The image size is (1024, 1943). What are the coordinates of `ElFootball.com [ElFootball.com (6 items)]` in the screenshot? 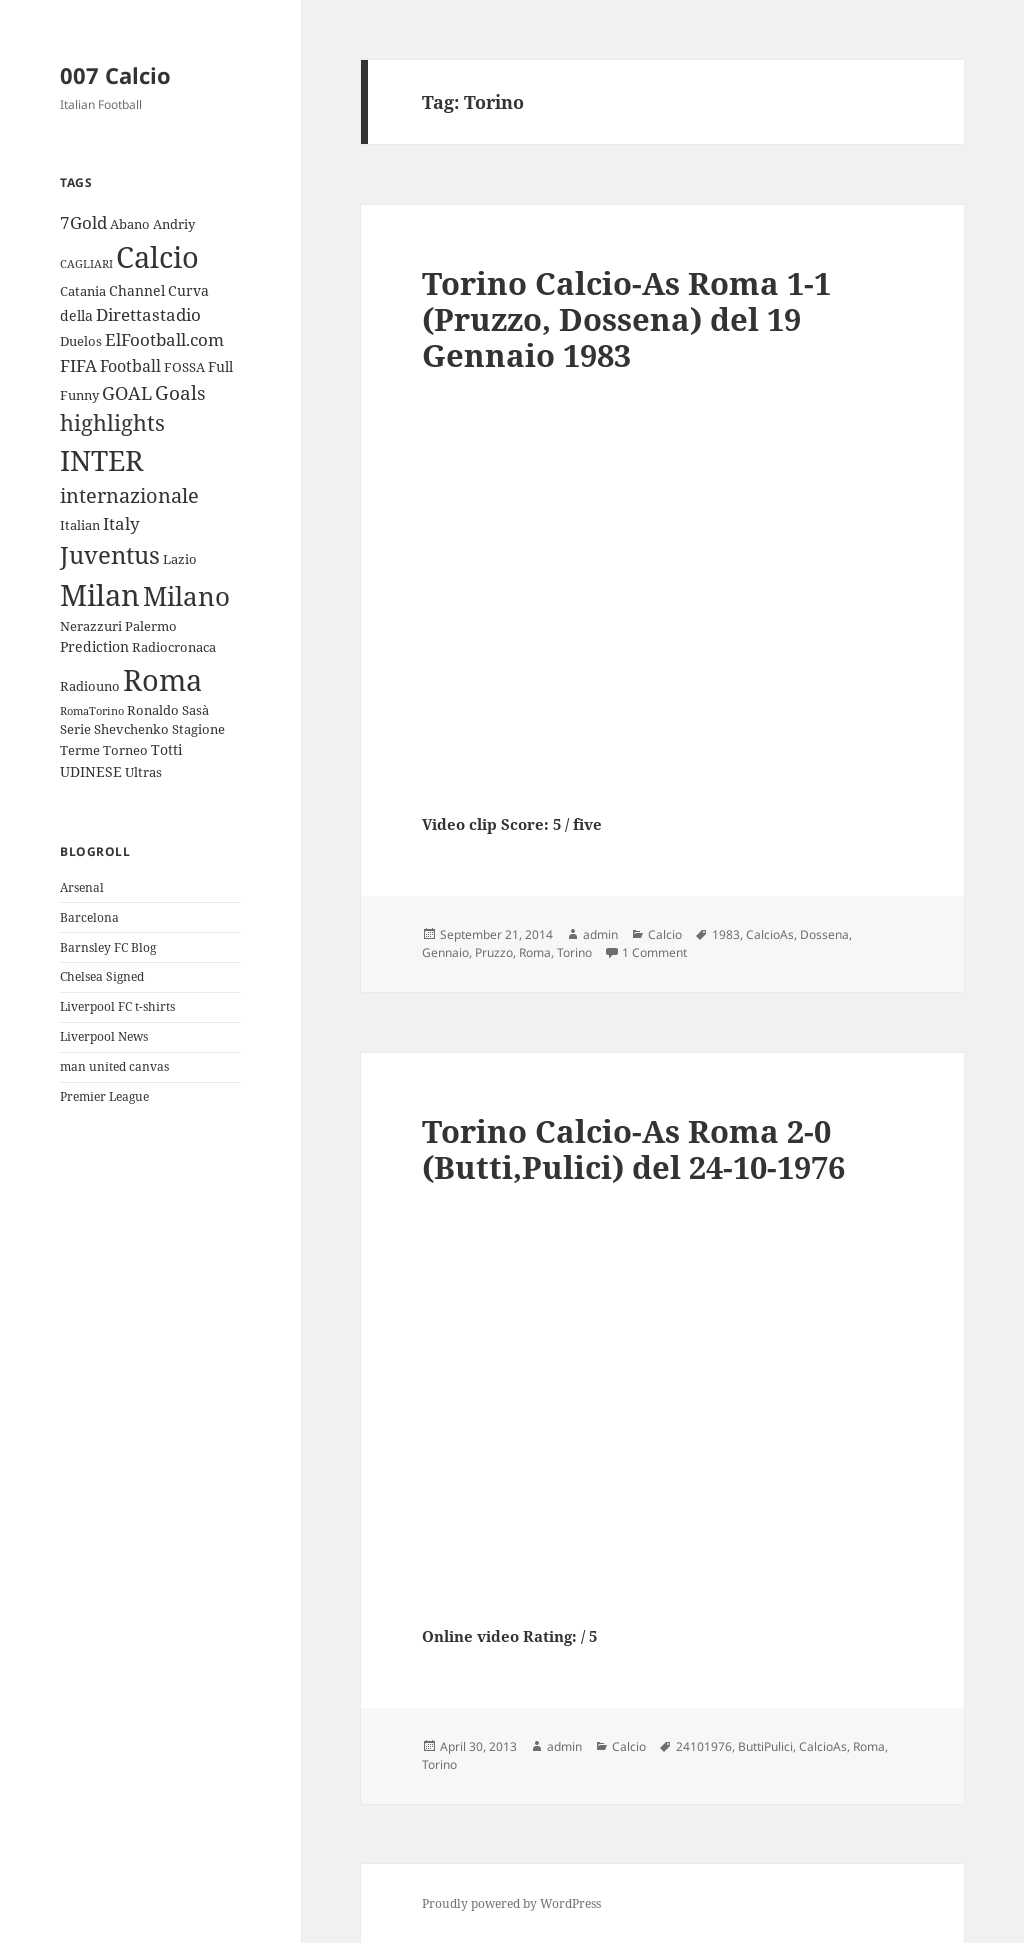 It's located at (164, 339).